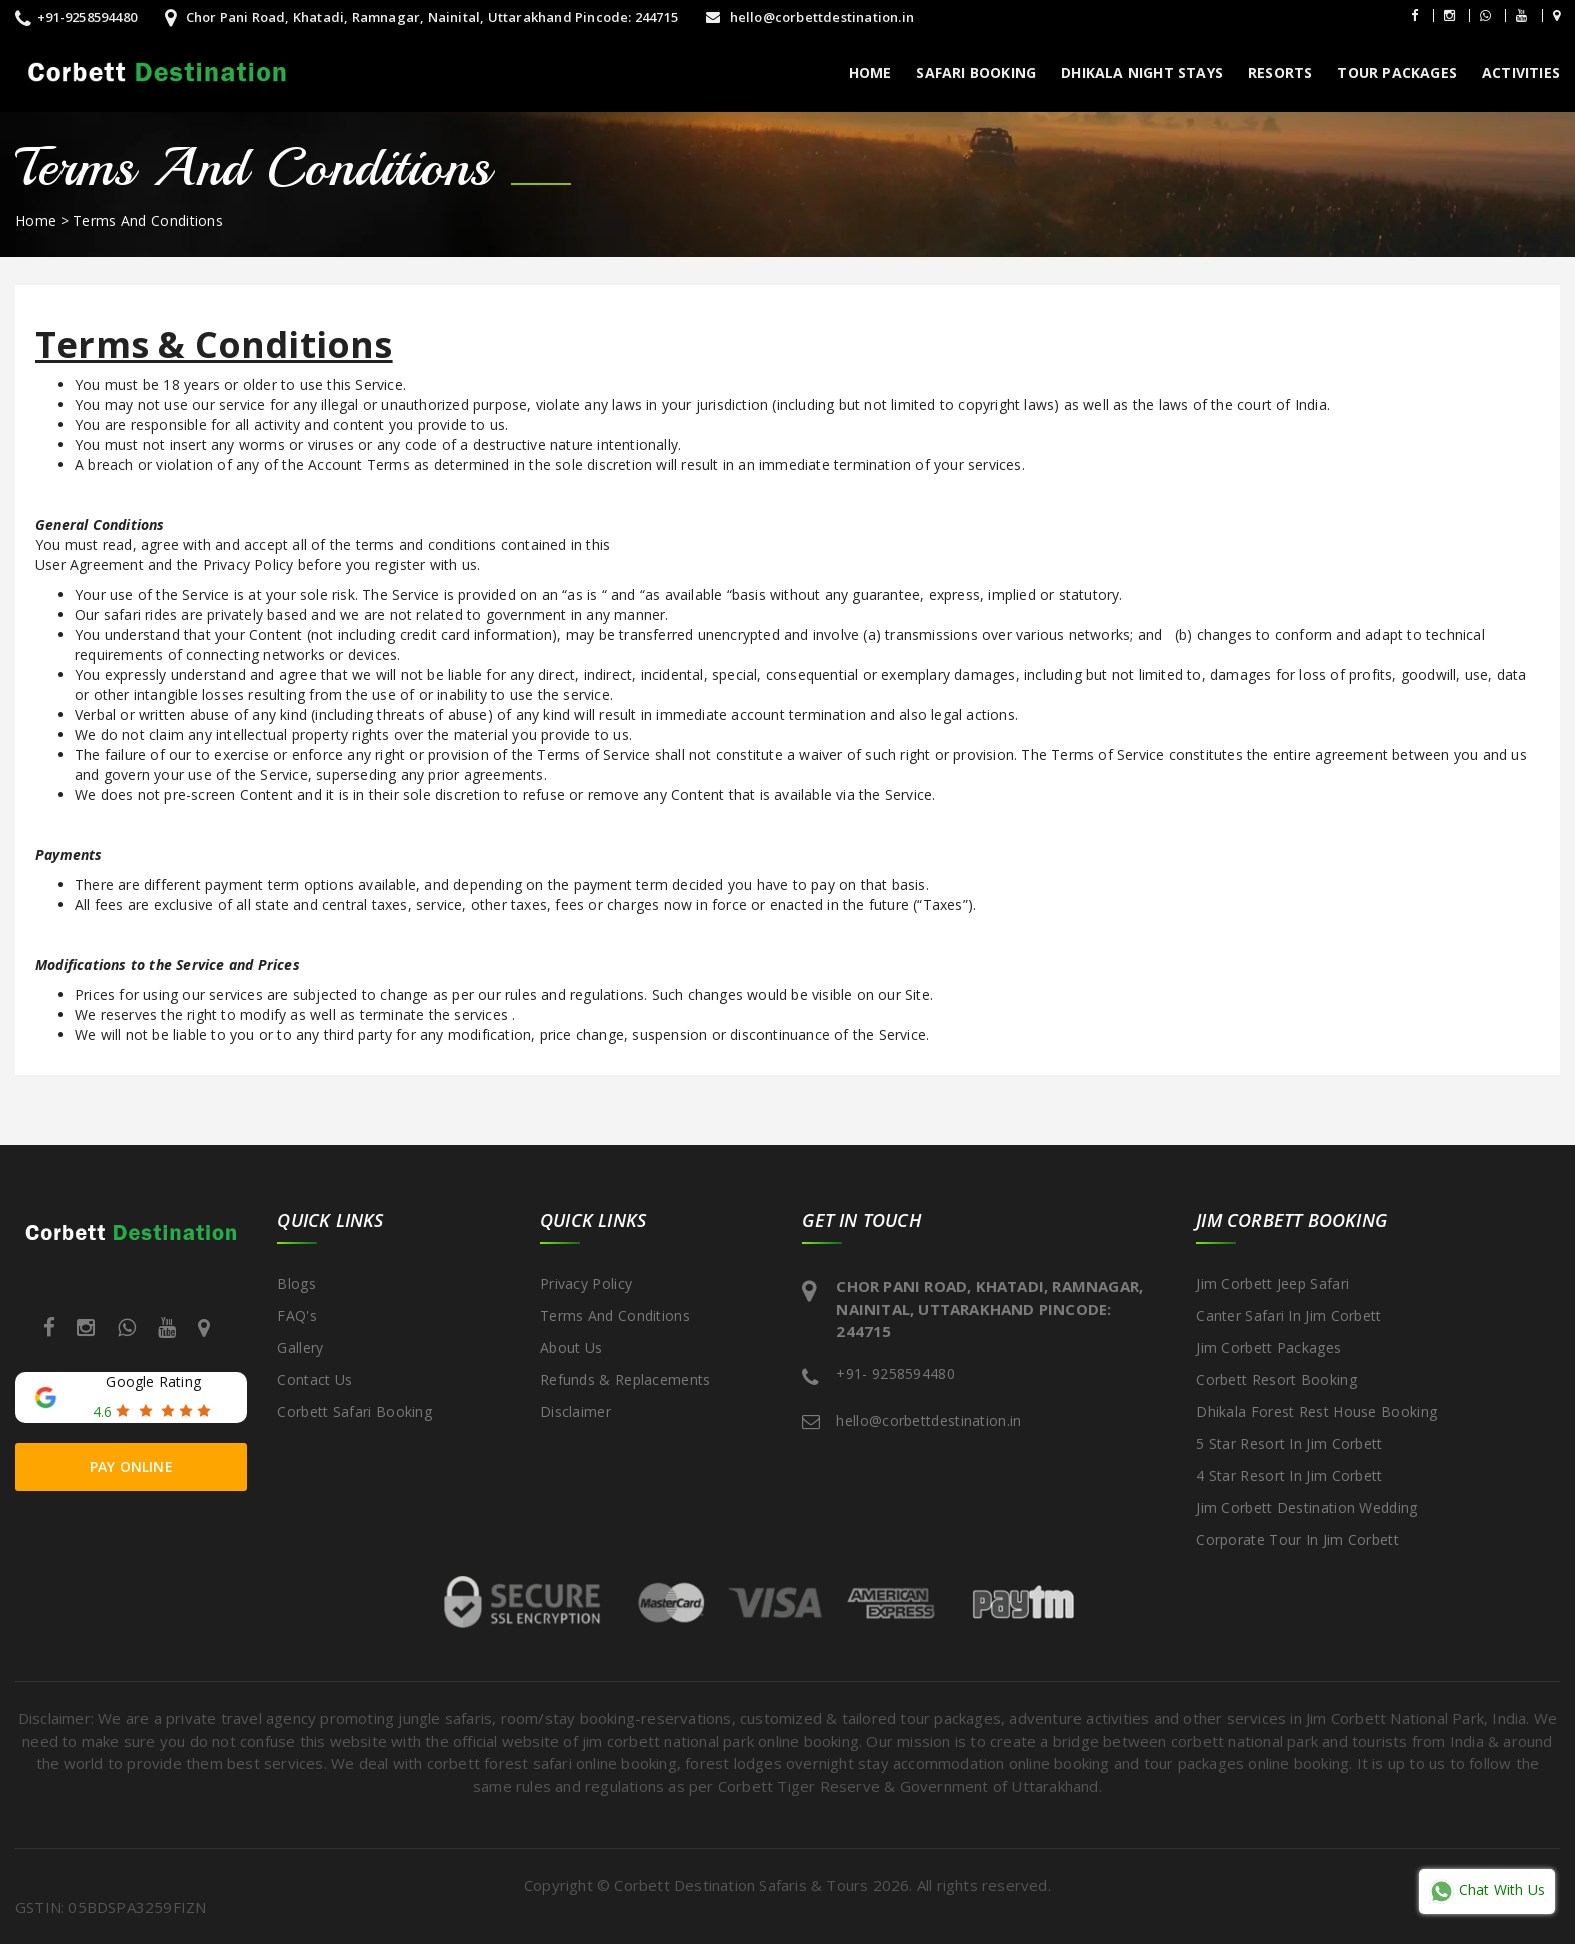 The height and width of the screenshot is (1944, 1575). I want to click on hello@corbettdestination.in, so click(810, 17).